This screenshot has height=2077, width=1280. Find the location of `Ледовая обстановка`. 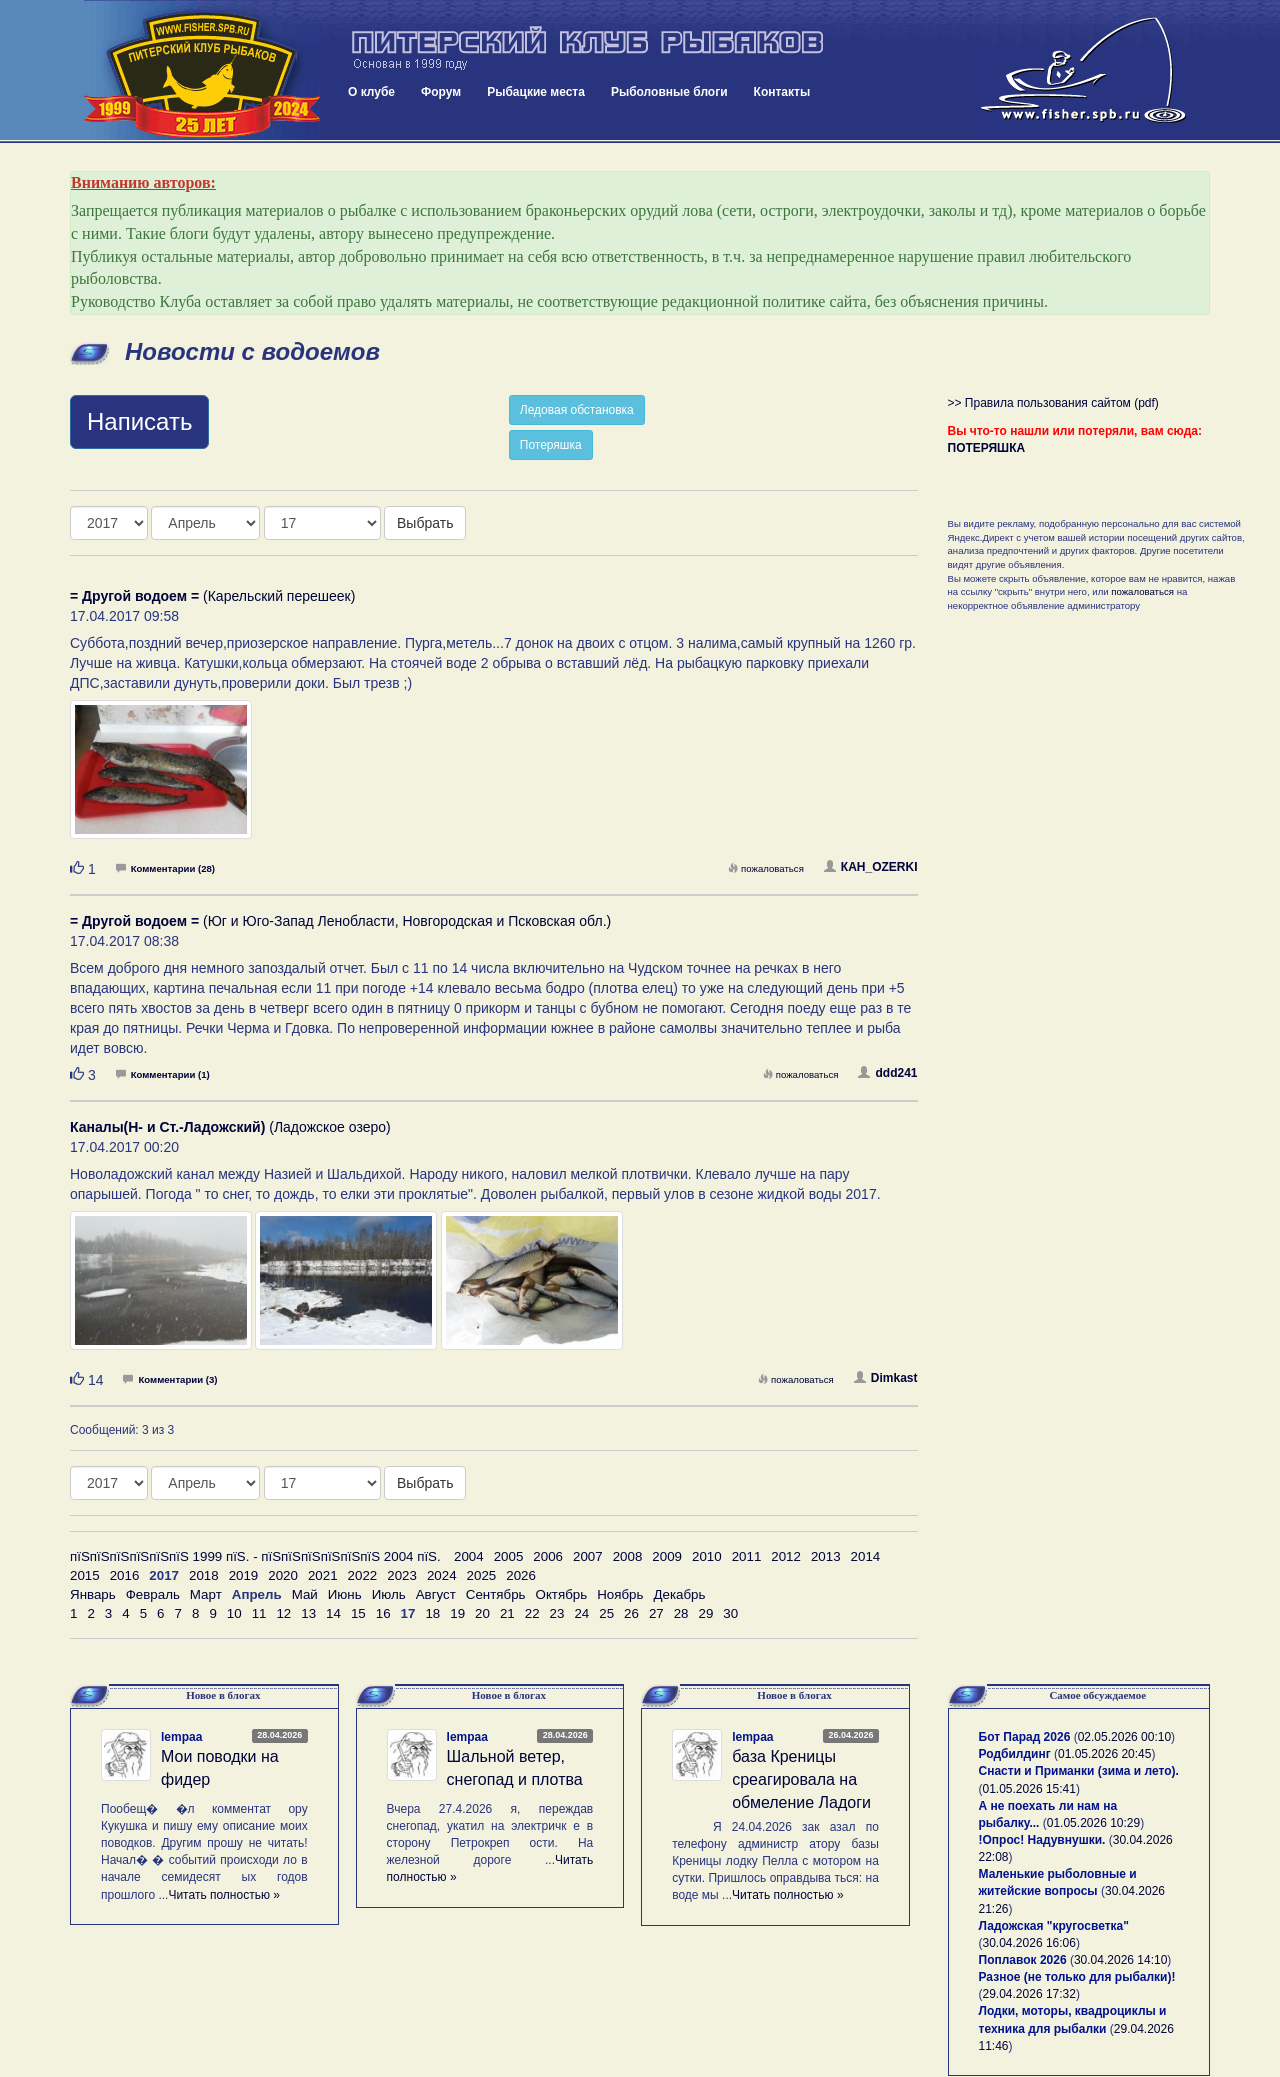

Ледовая обстановка is located at coordinates (577, 410).